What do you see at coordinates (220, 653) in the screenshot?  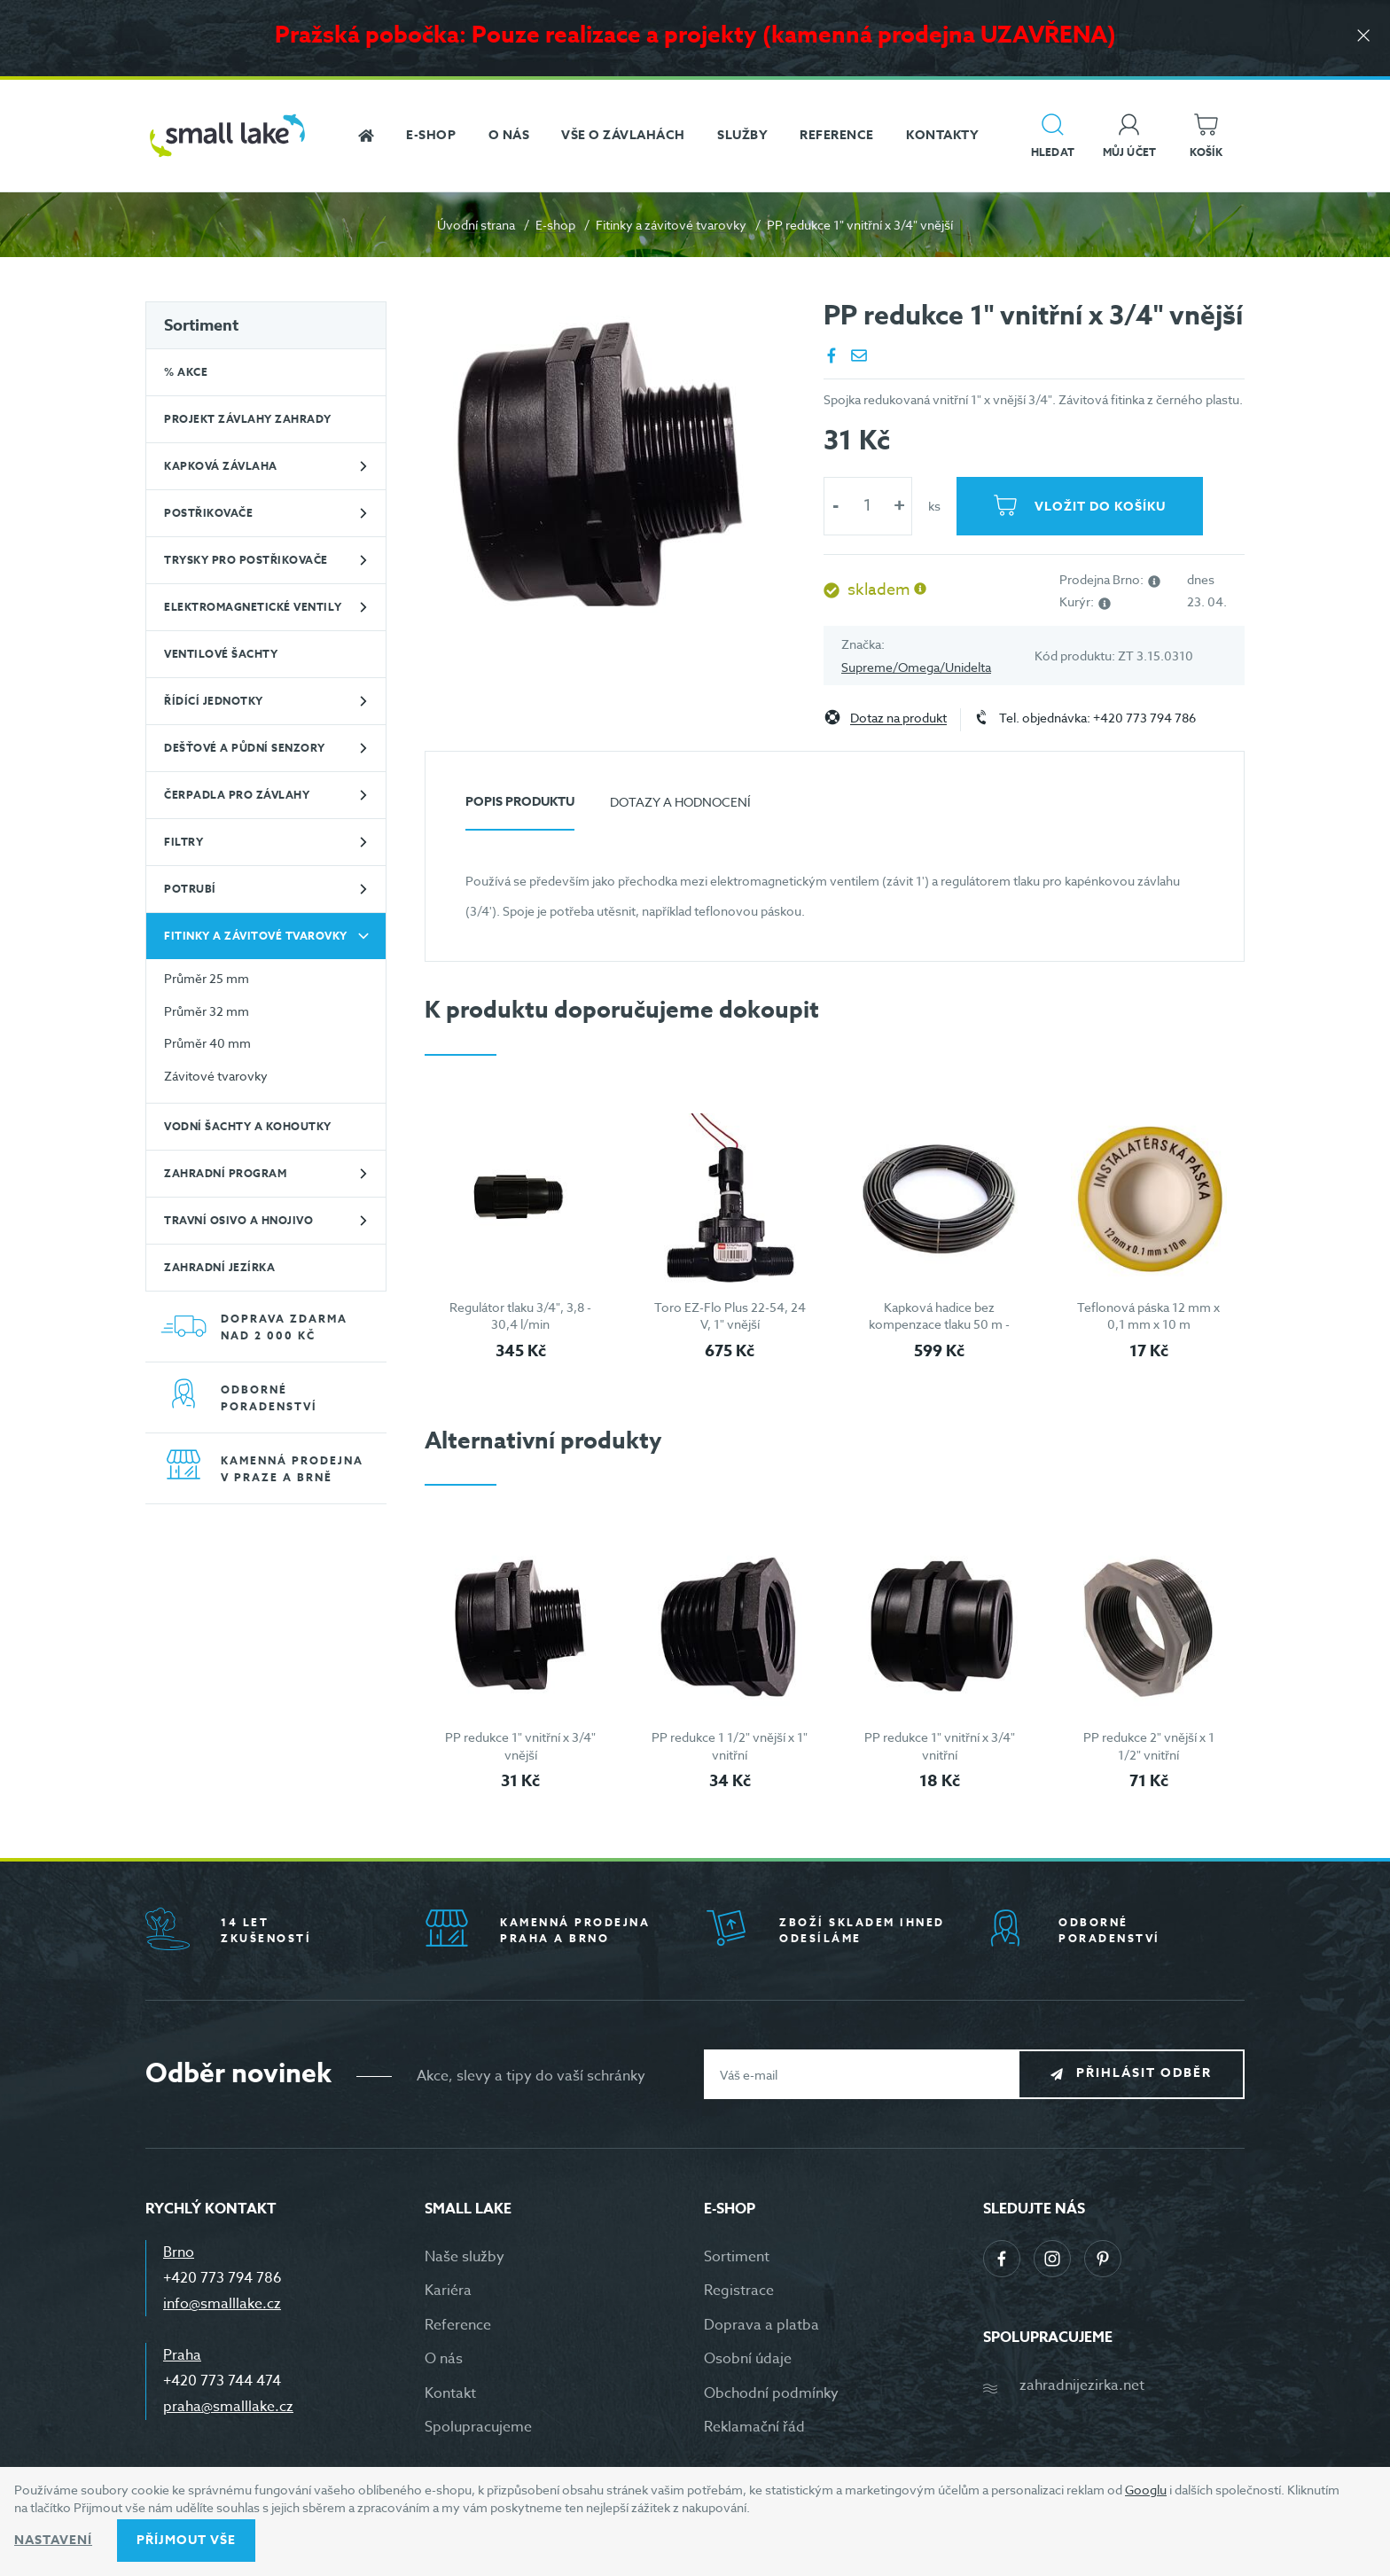 I see `Ventilové šachty` at bounding box center [220, 653].